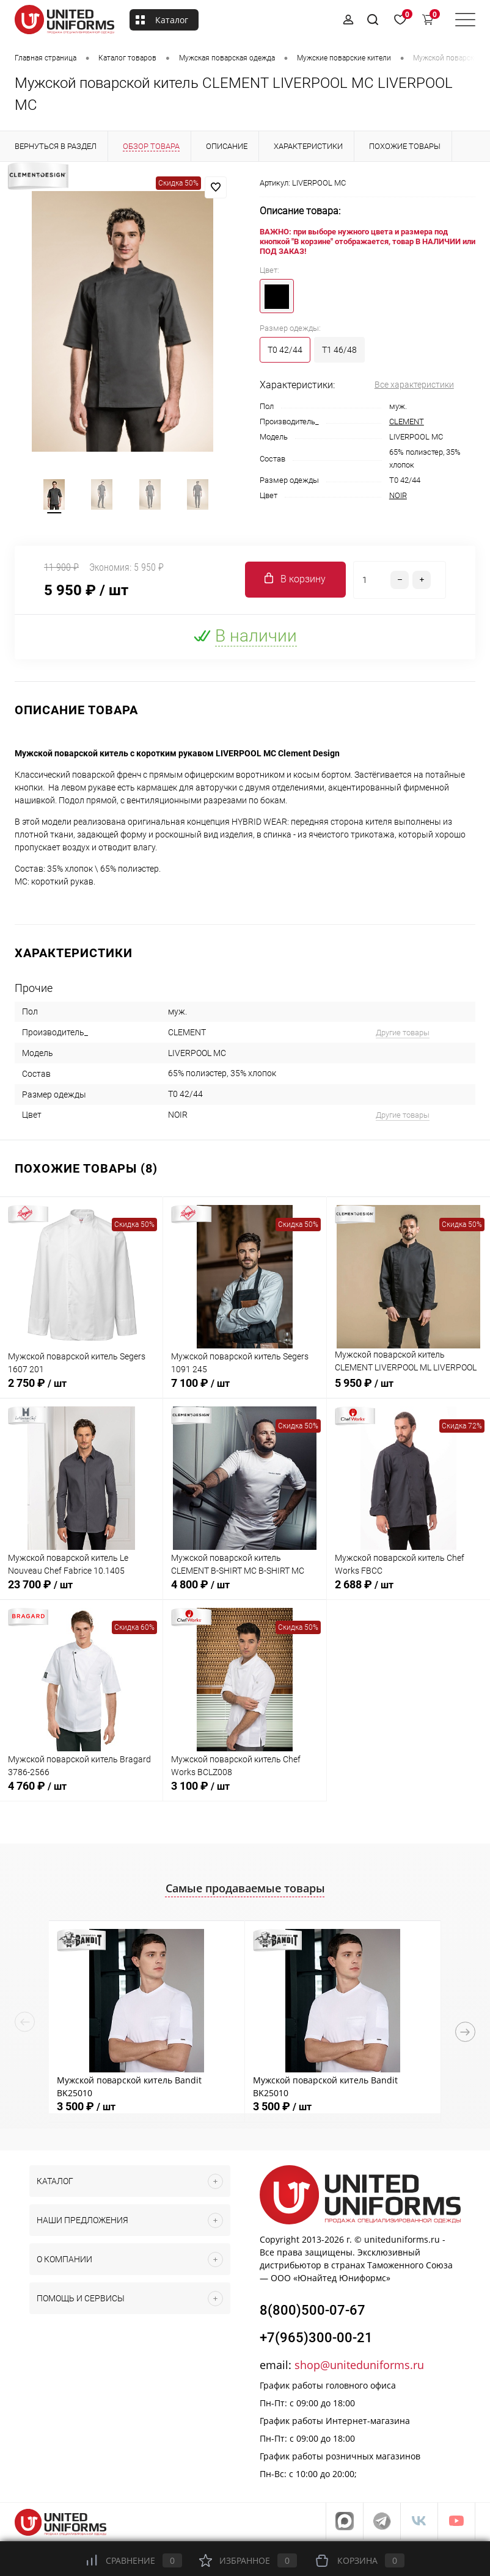 Image resolution: width=490 pixels, height=2576 pixels. What do you see at coordinates (465, 2034) in the screenshot?
I see `Next` at bounding box center [465, 2034].